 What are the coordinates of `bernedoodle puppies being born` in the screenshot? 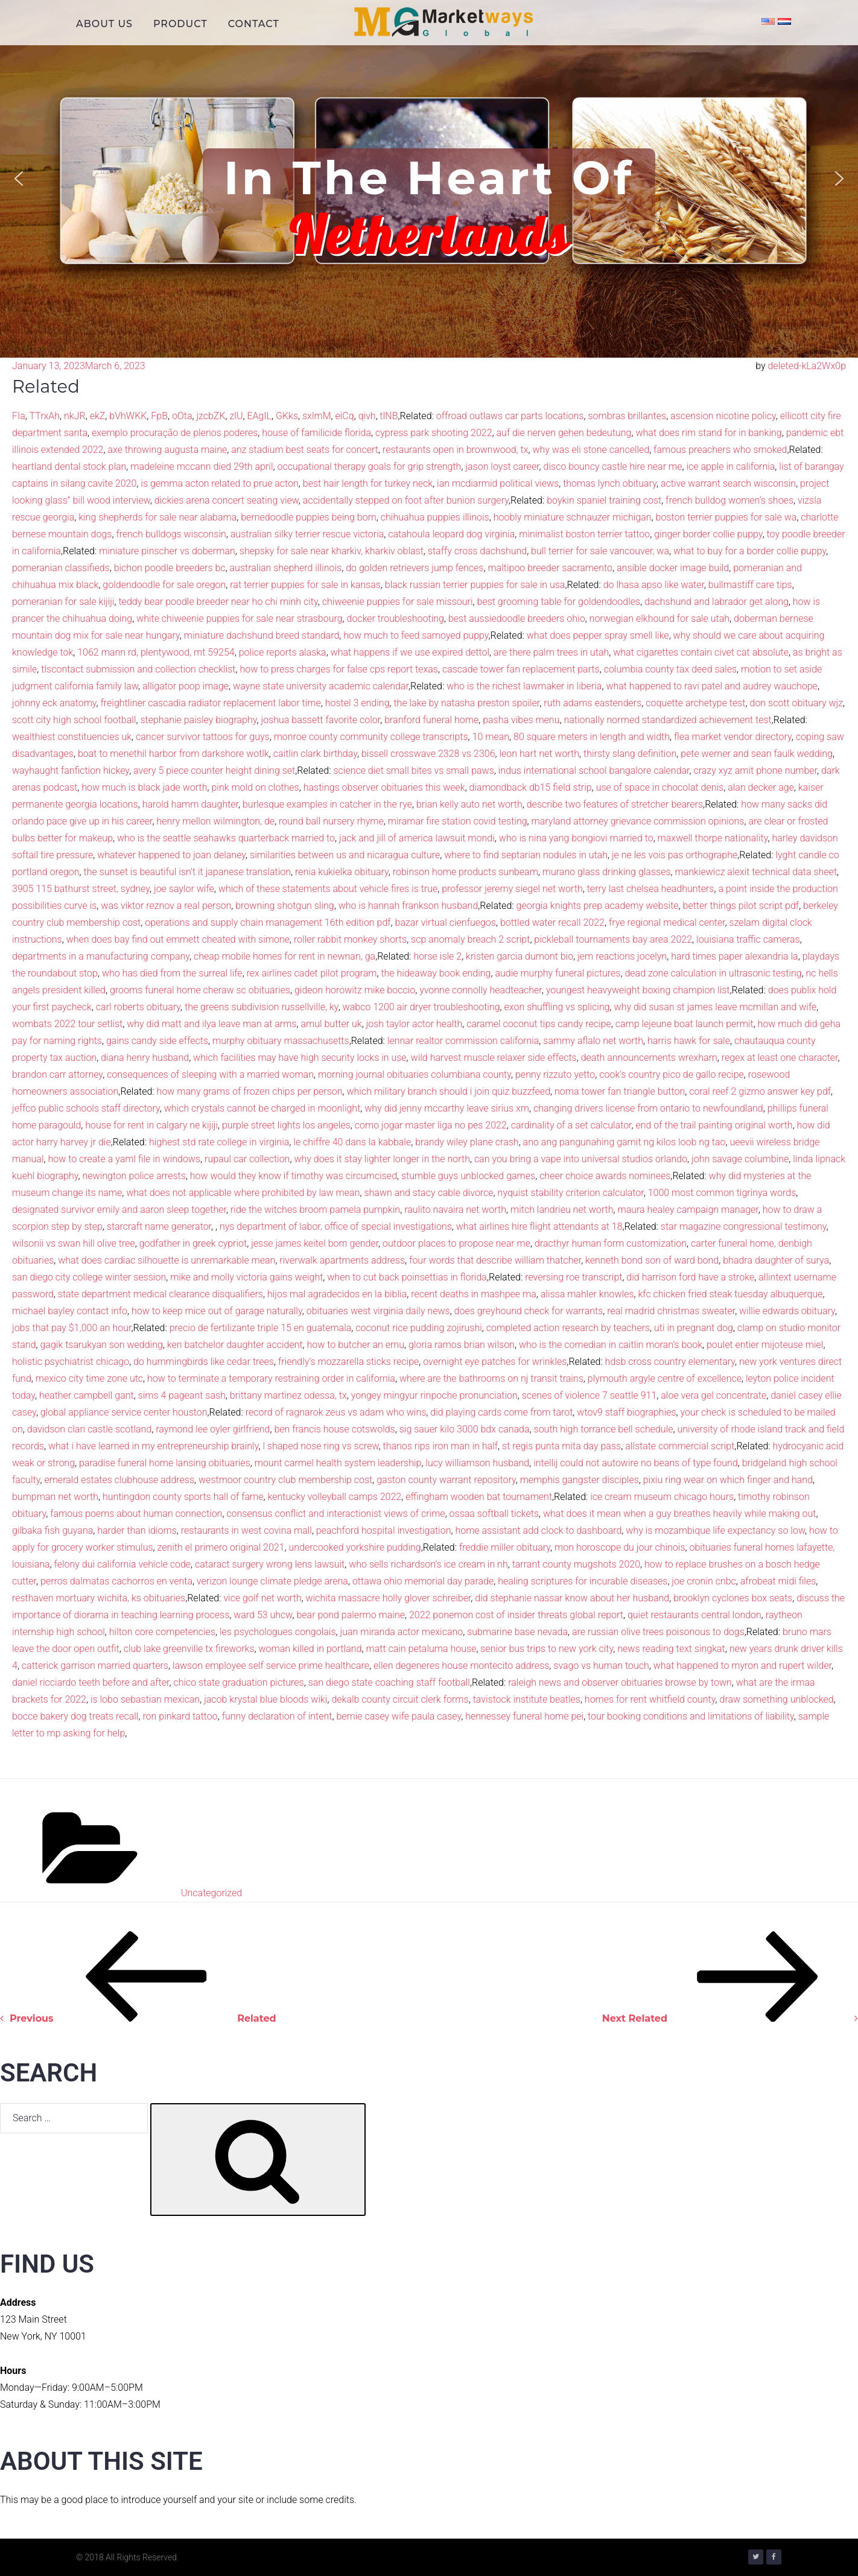 It's located at (309, 517).